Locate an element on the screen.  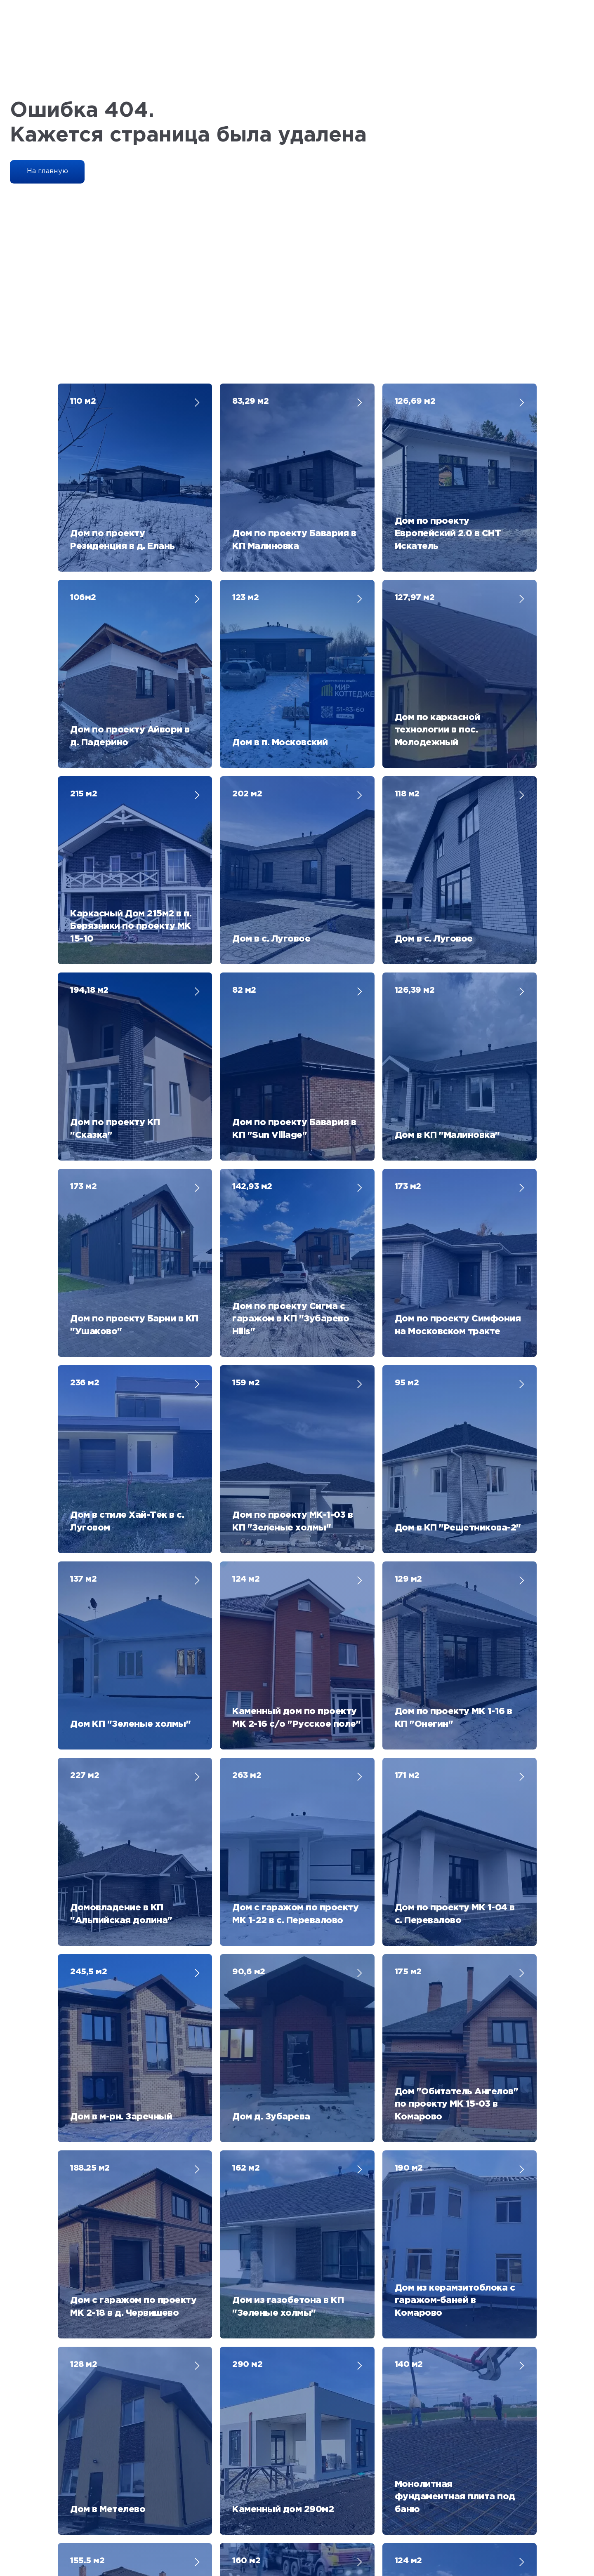
126,69 м2 [button] is located at coordinates (415, 401).